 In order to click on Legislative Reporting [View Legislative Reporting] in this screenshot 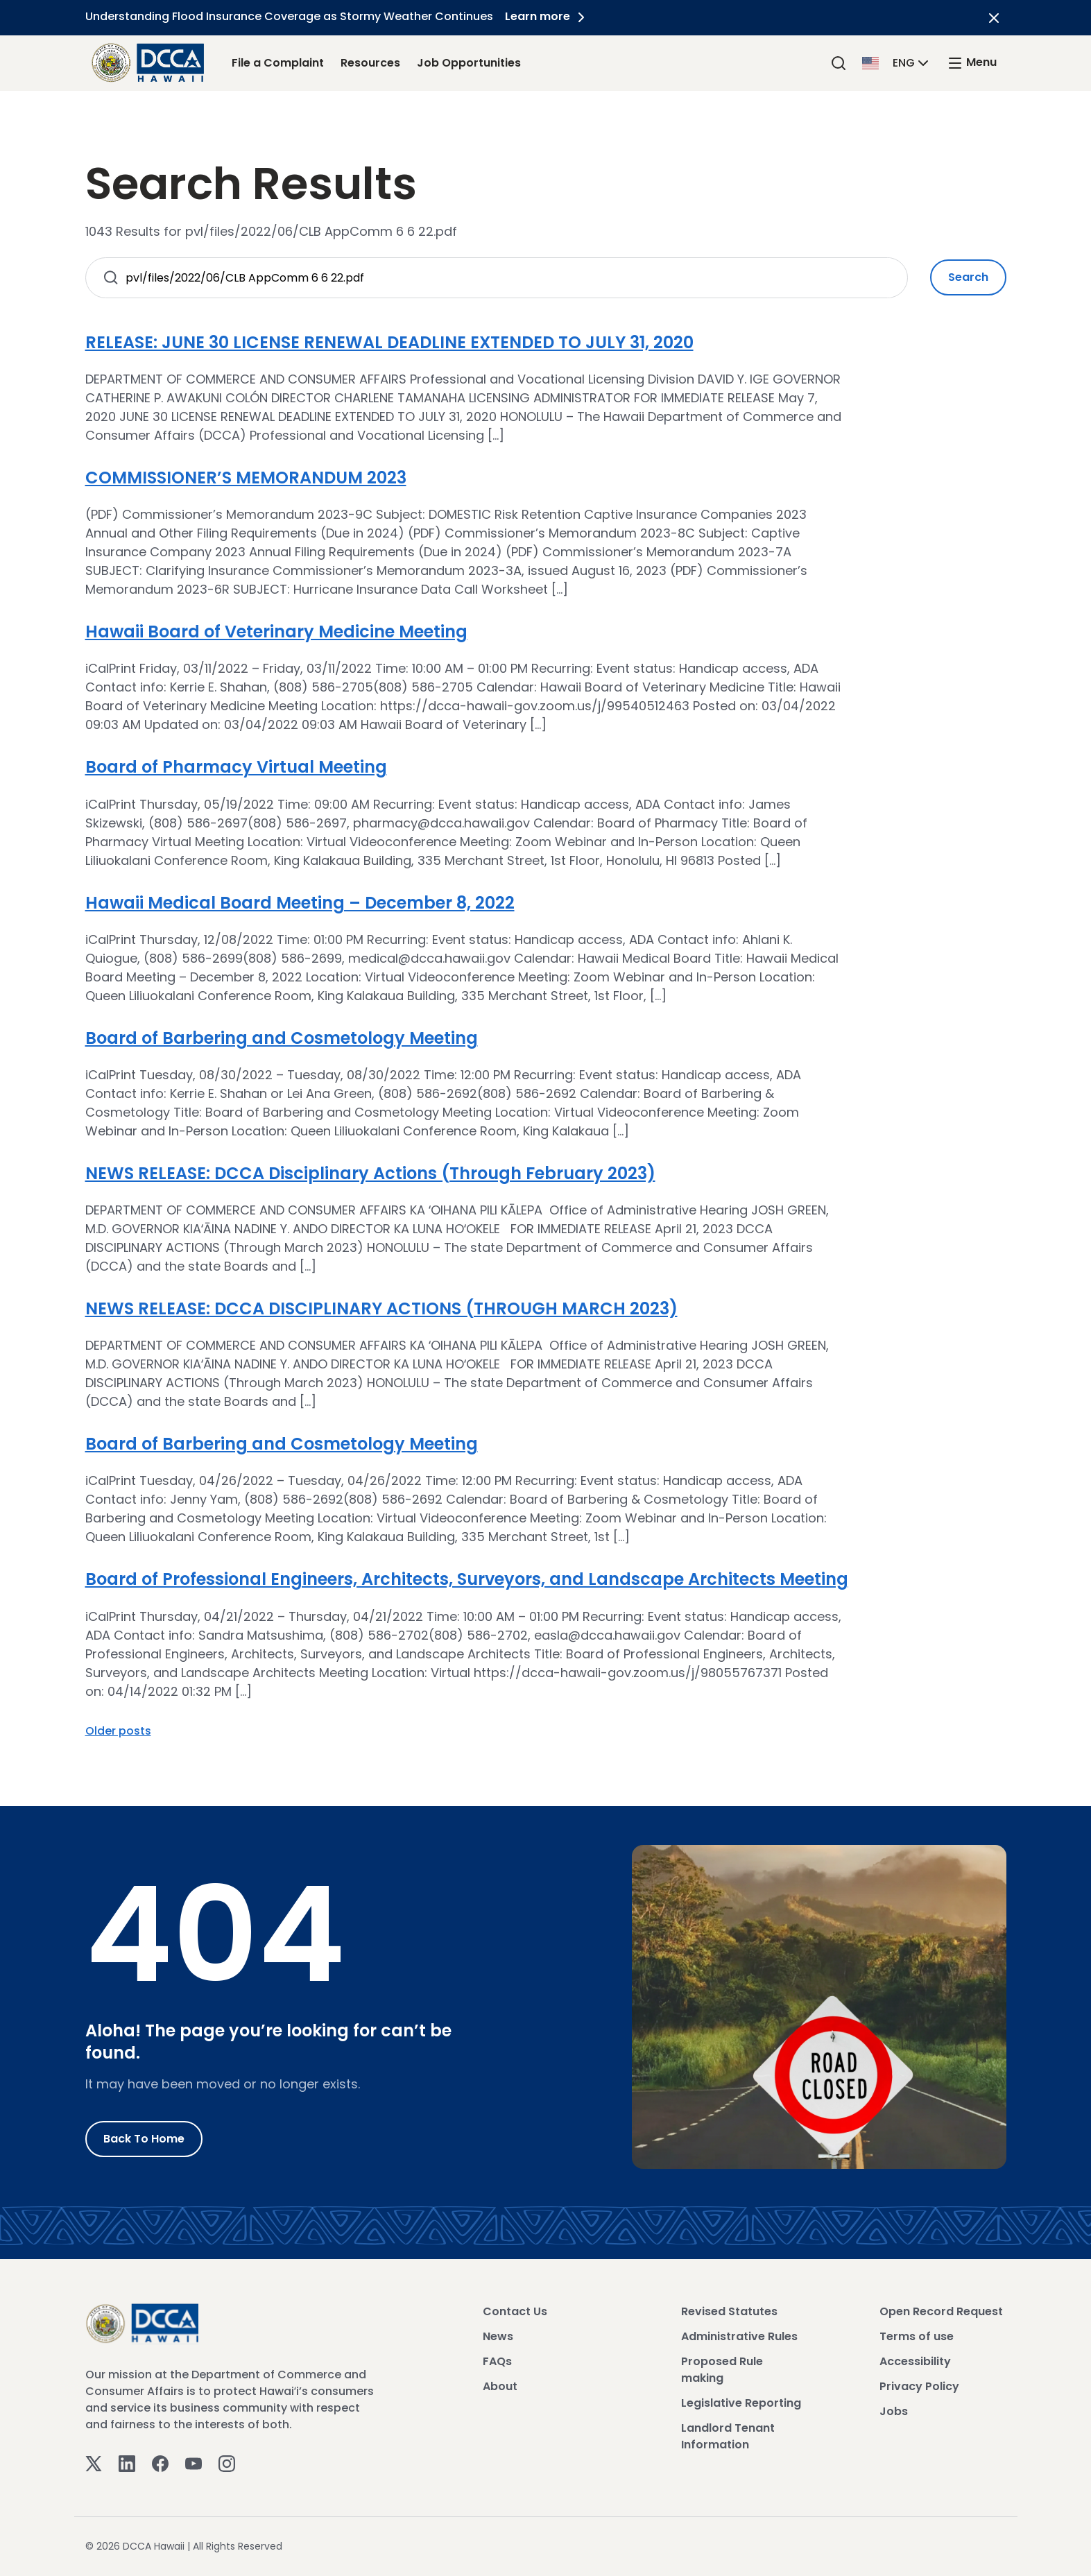, I will do `click(741, 2403)`.